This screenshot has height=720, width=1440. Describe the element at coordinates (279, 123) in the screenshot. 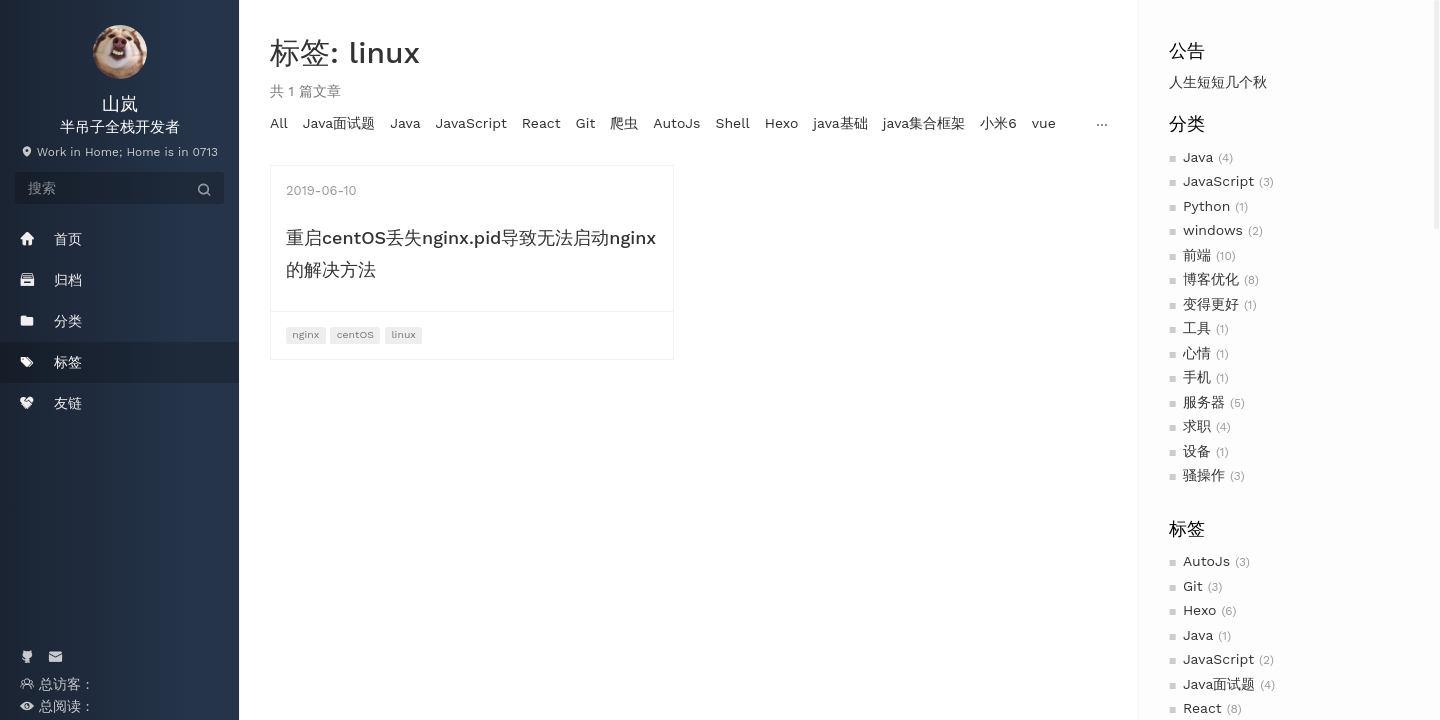

I see `All` at that location.